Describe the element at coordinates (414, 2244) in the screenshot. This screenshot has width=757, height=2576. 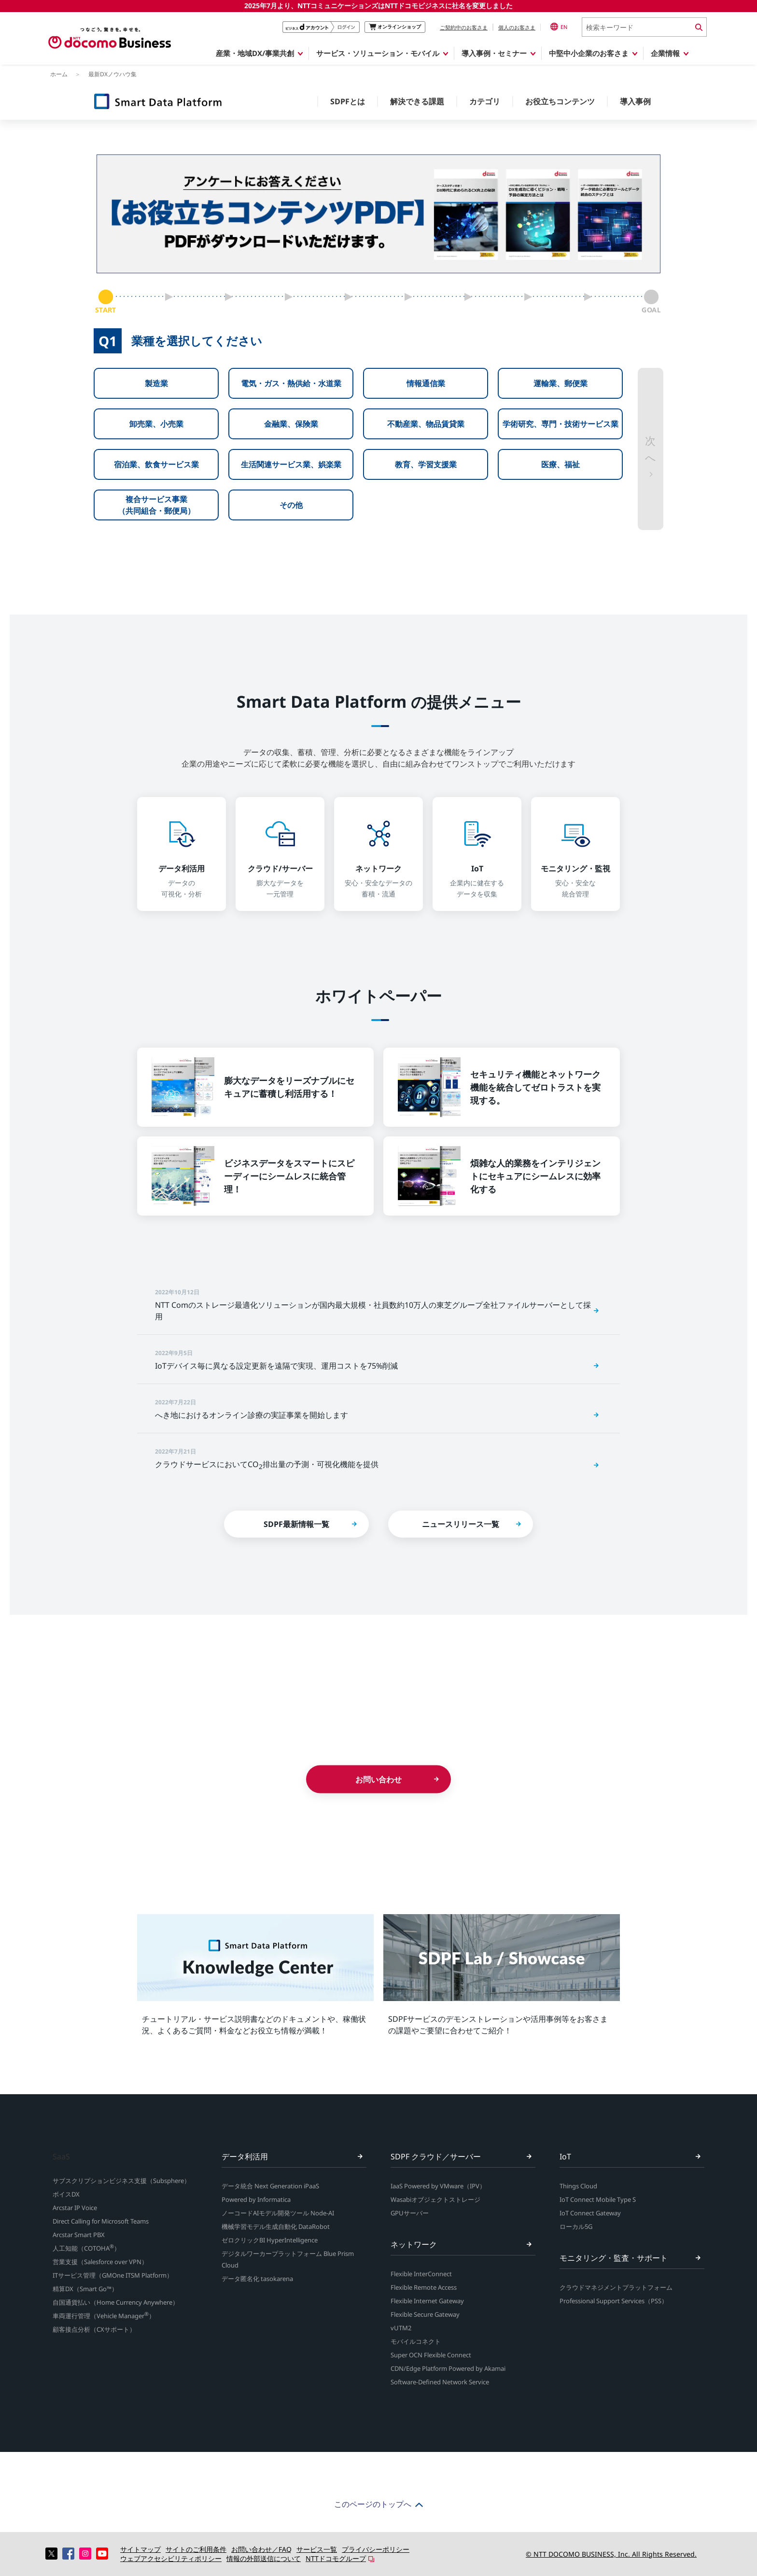
I see `ネットワーク` at that location.